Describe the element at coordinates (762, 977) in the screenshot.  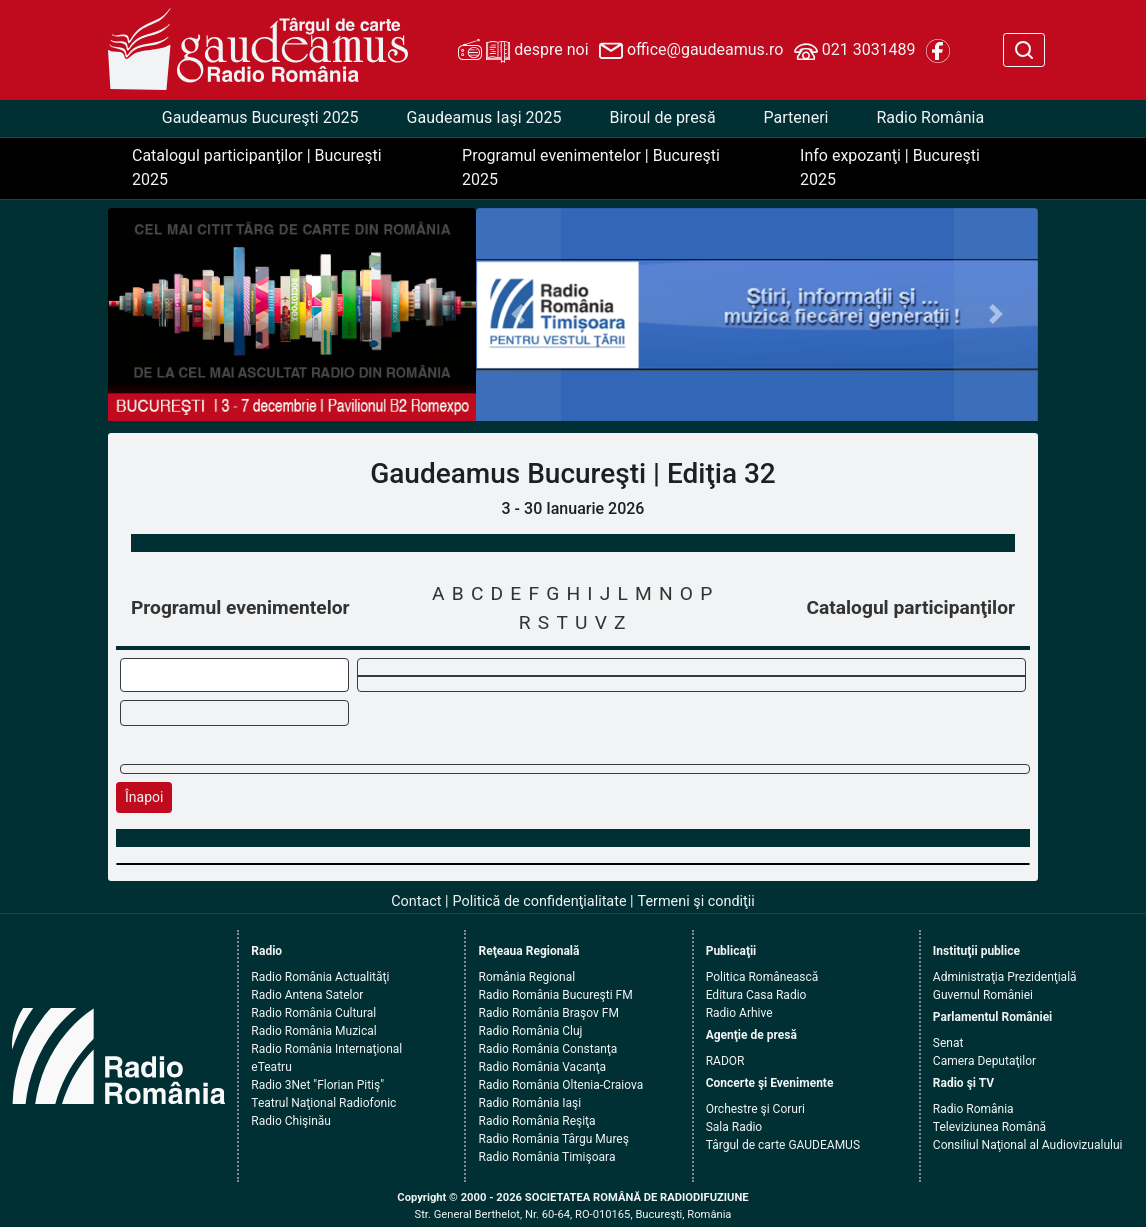
I see `Politica Românească` at that location.